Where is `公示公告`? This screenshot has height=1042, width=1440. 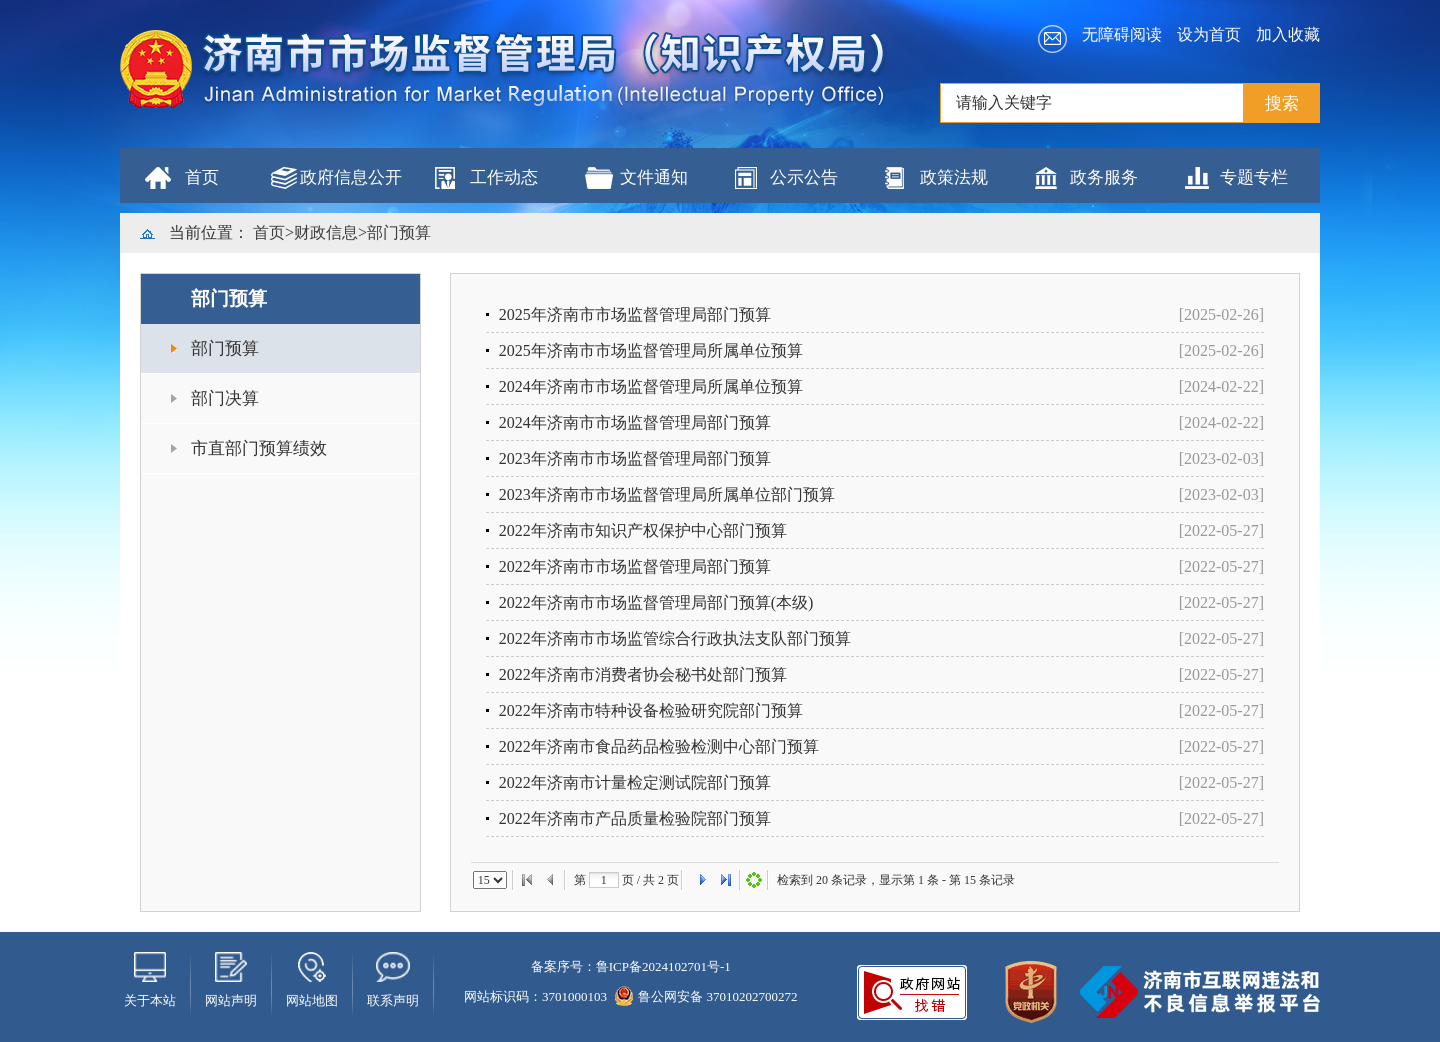
公示公告 is located at coordinates (804, 177).